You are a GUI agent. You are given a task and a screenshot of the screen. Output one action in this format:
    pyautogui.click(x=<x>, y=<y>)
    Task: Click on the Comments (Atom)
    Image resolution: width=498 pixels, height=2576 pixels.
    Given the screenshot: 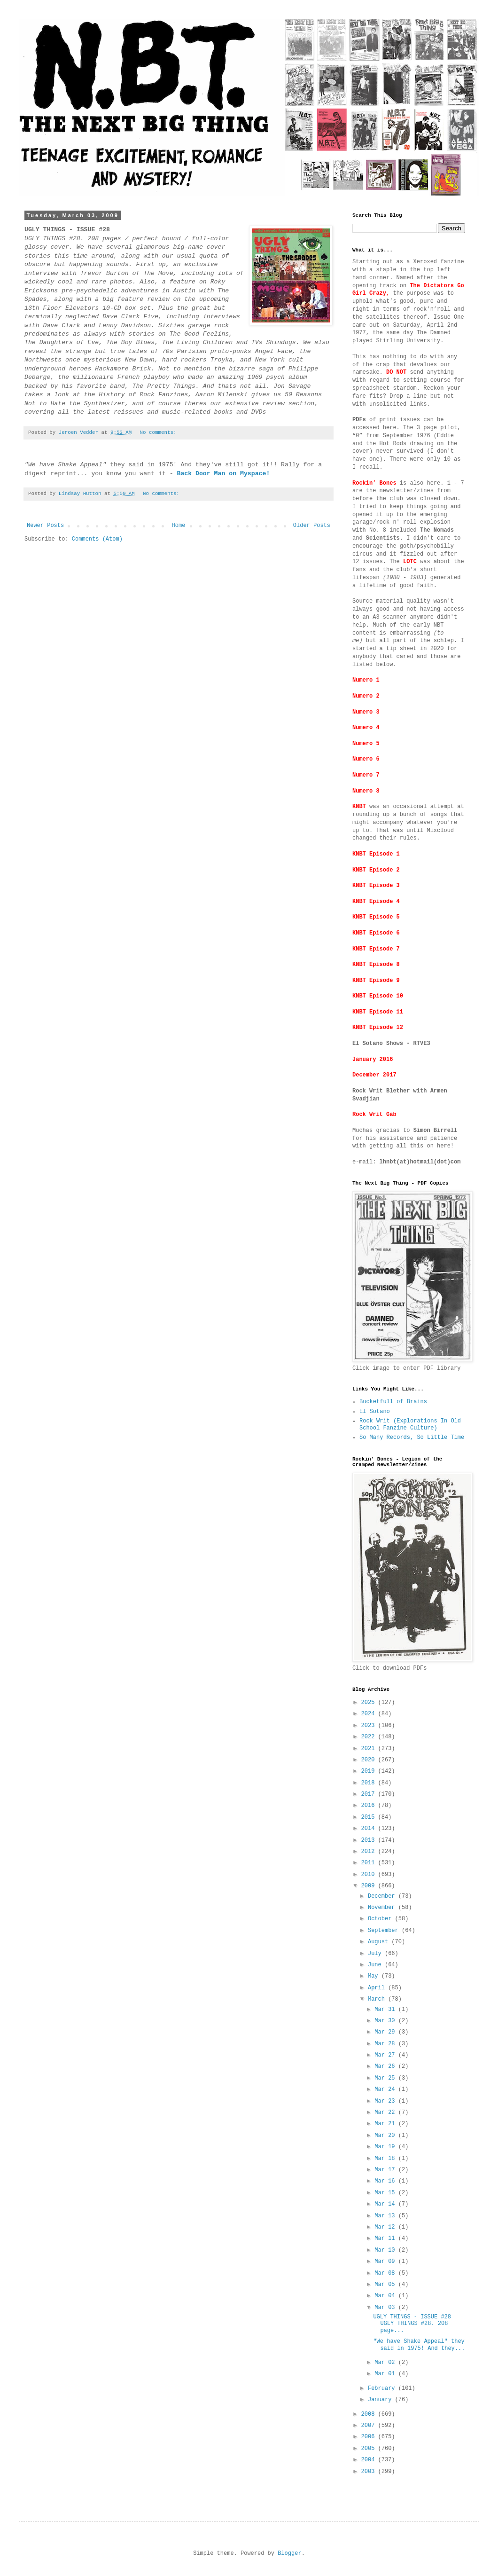 What is the action you would take?
    pyautogui.click(x=97, y=539)
    